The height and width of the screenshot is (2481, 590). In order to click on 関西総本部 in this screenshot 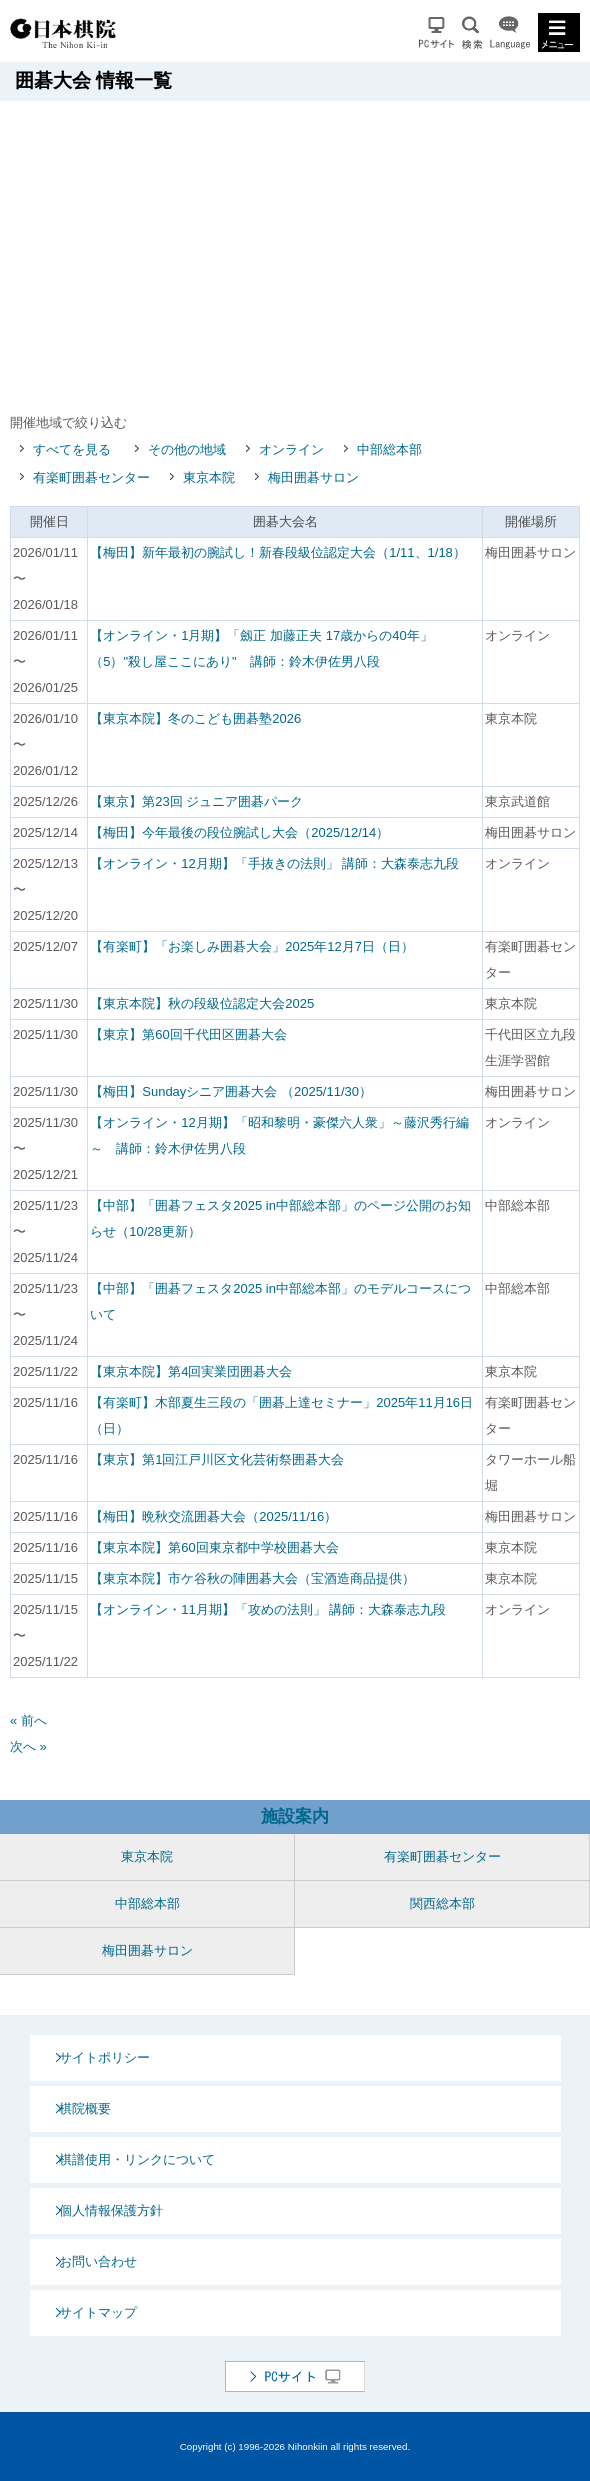, I will do `click(442, 1903)`.